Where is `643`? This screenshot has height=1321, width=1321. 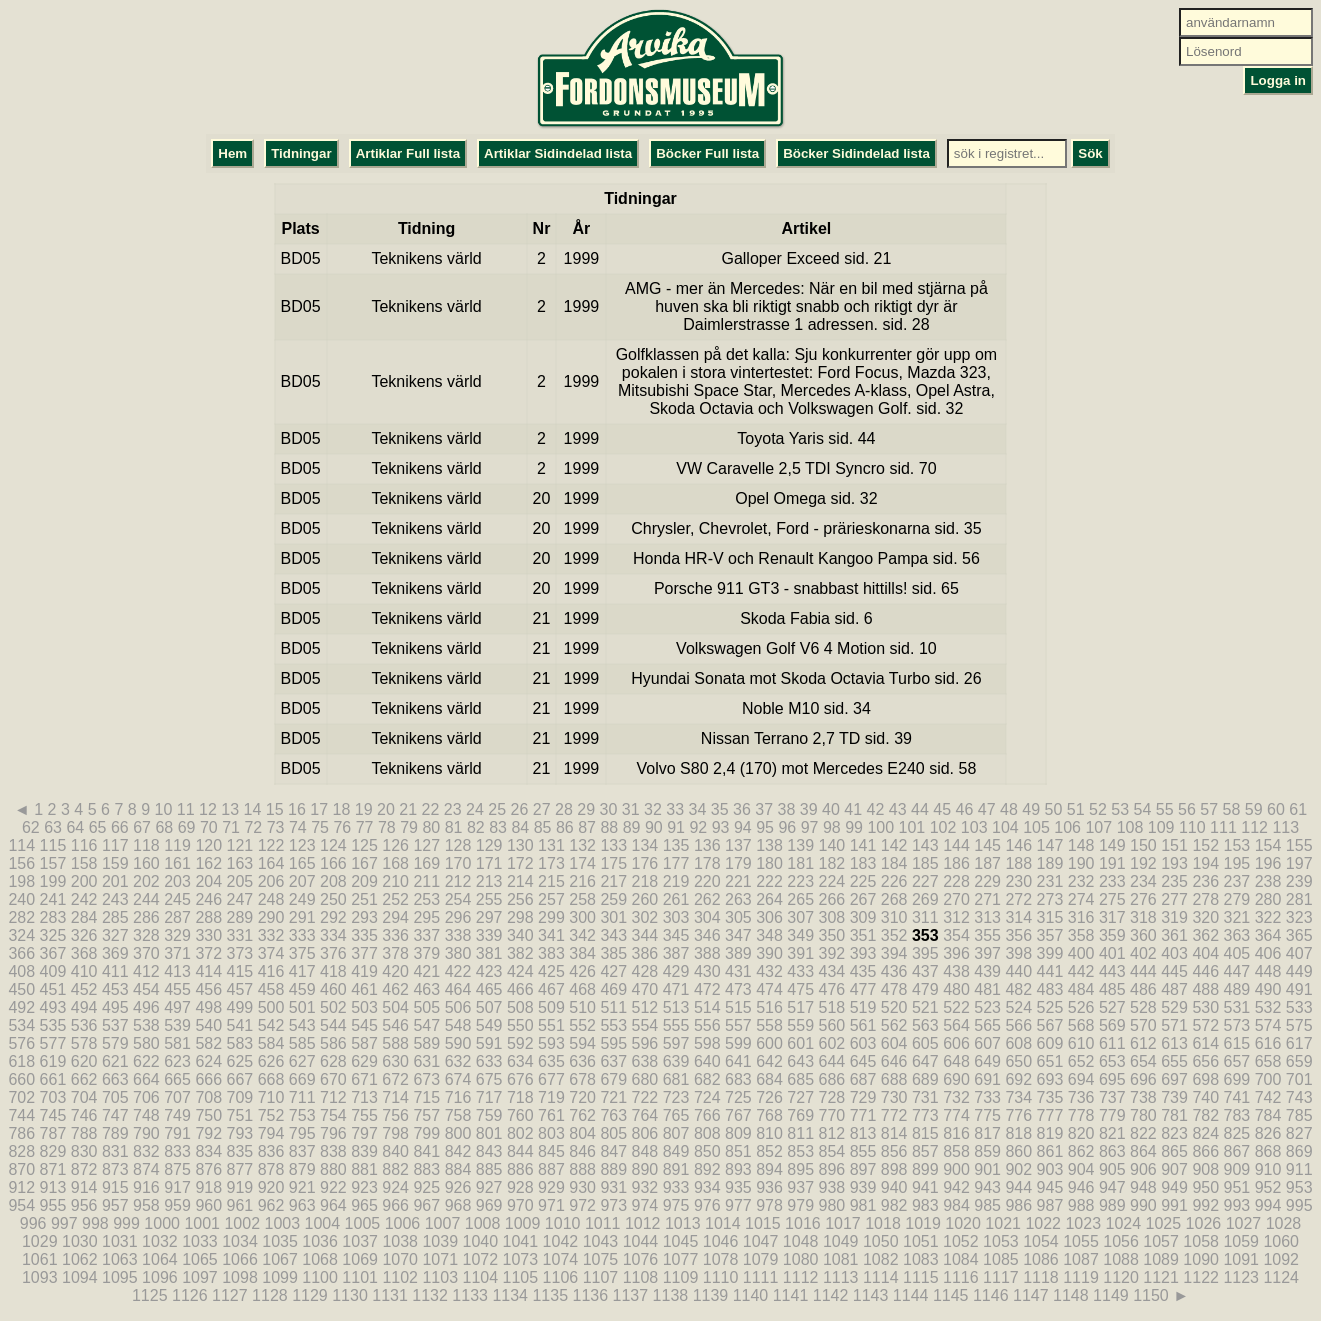 643 is located at coordinates (800, 1061).